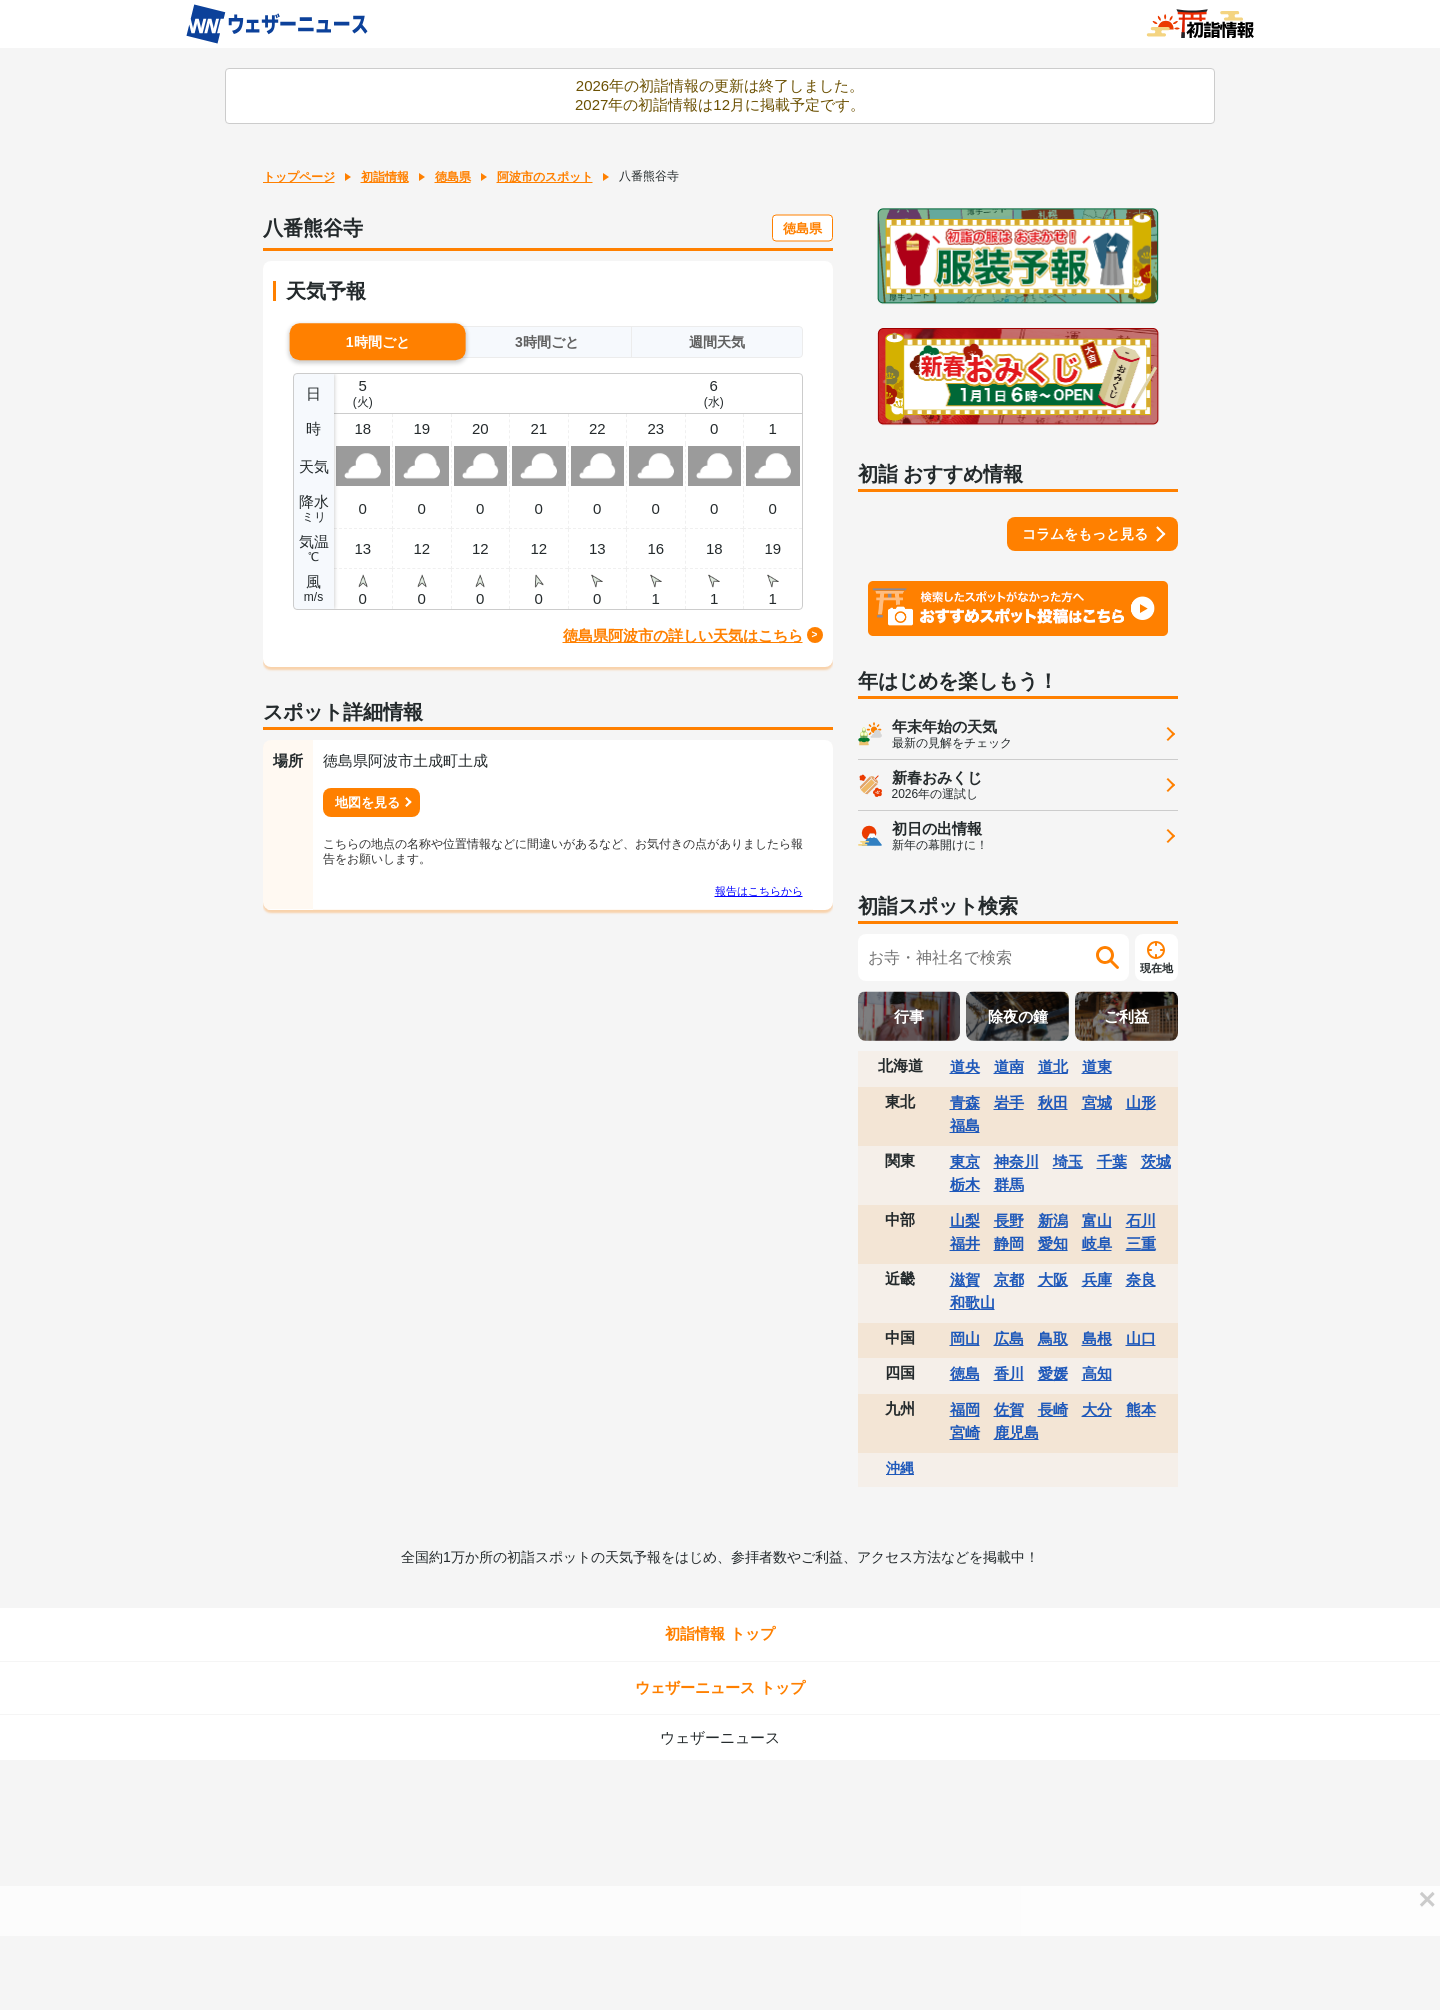 This screenshot has width=1440, height=2010. Describe the element at coordinates (1068, 1161) in the screenshot. I see `埼玉` at that location.